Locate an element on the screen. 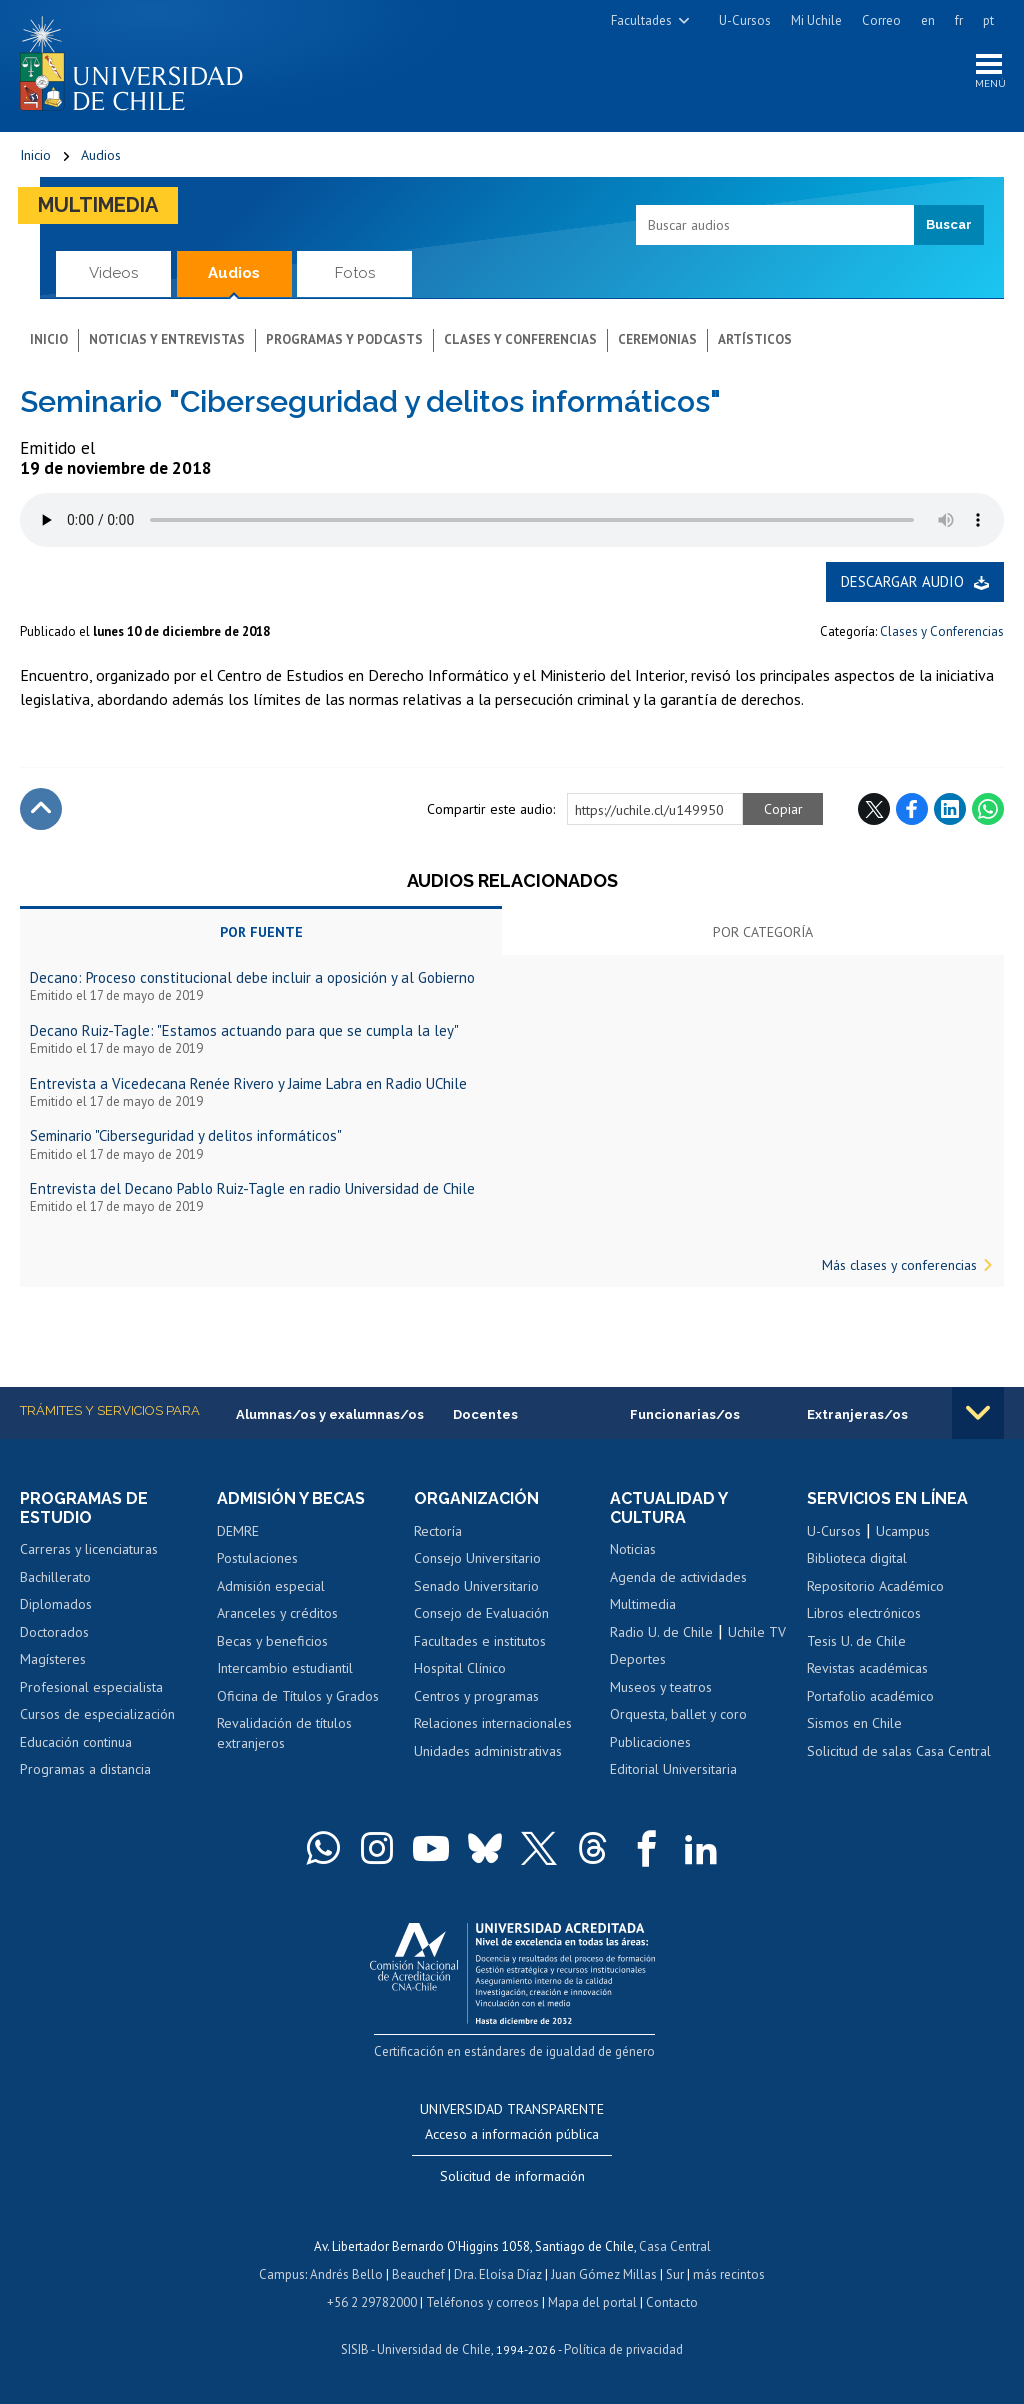  Mi Uchile is located at coordinates (816, 20).